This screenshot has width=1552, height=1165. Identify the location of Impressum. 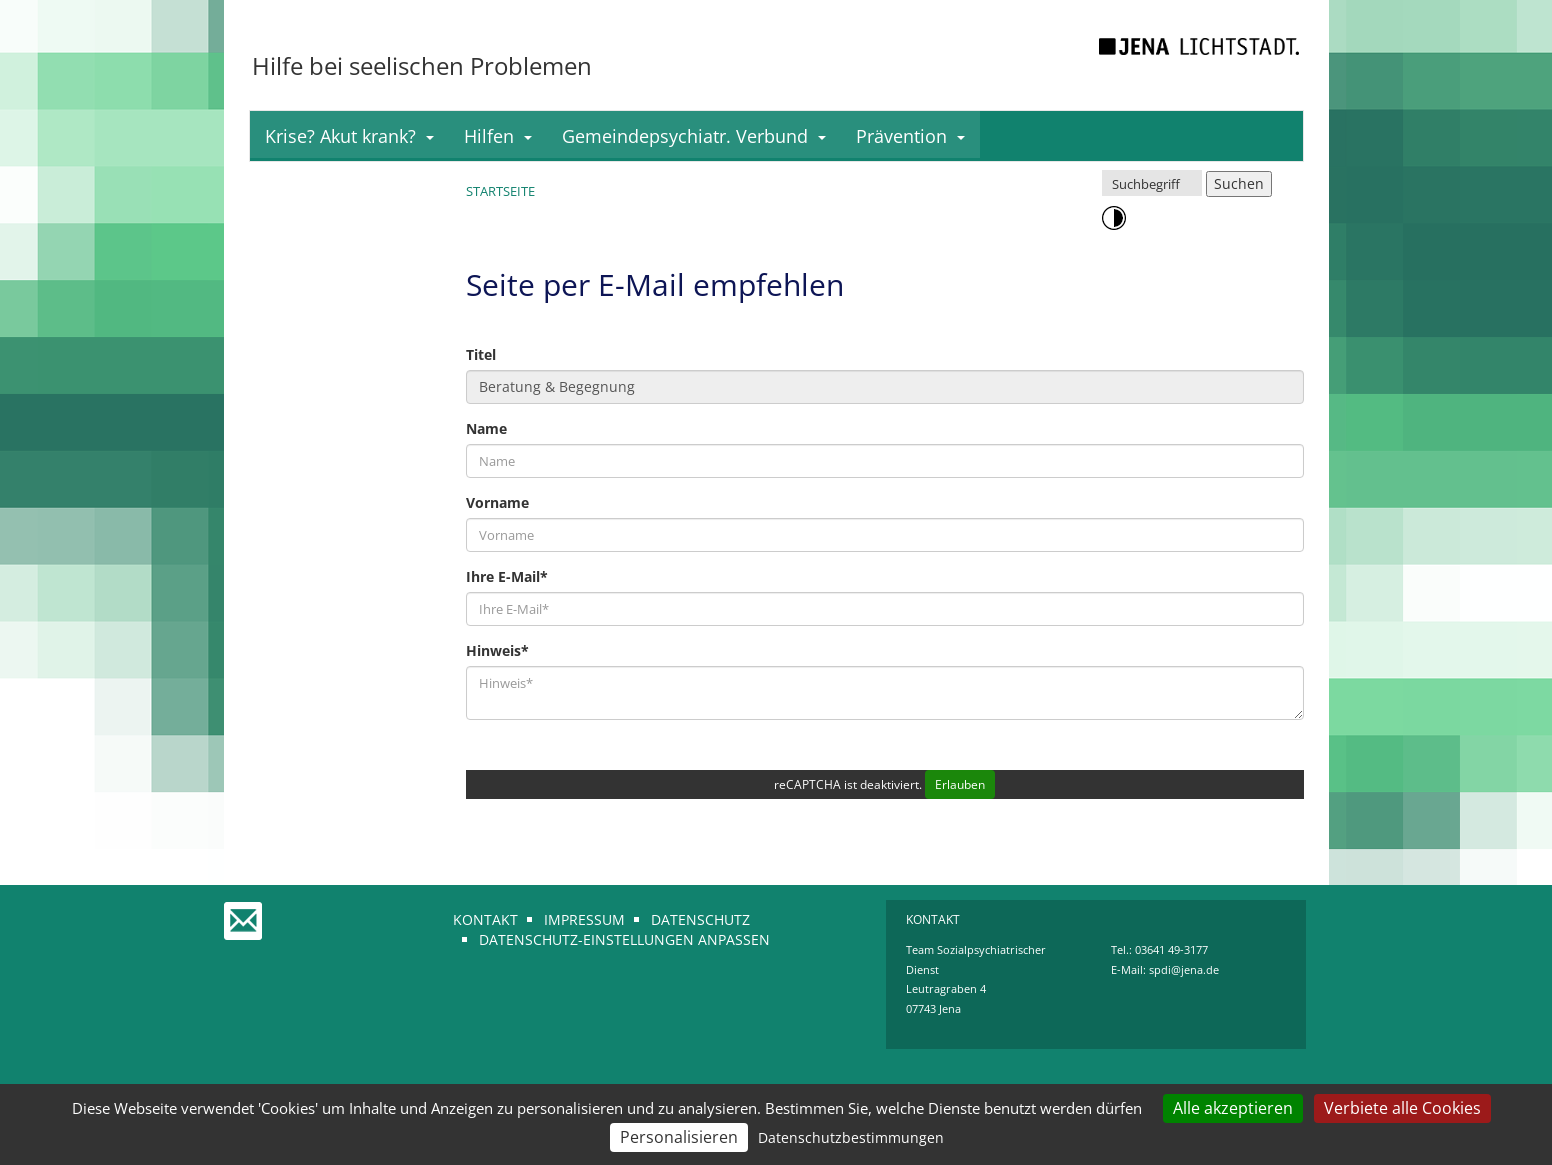
(584, 919).